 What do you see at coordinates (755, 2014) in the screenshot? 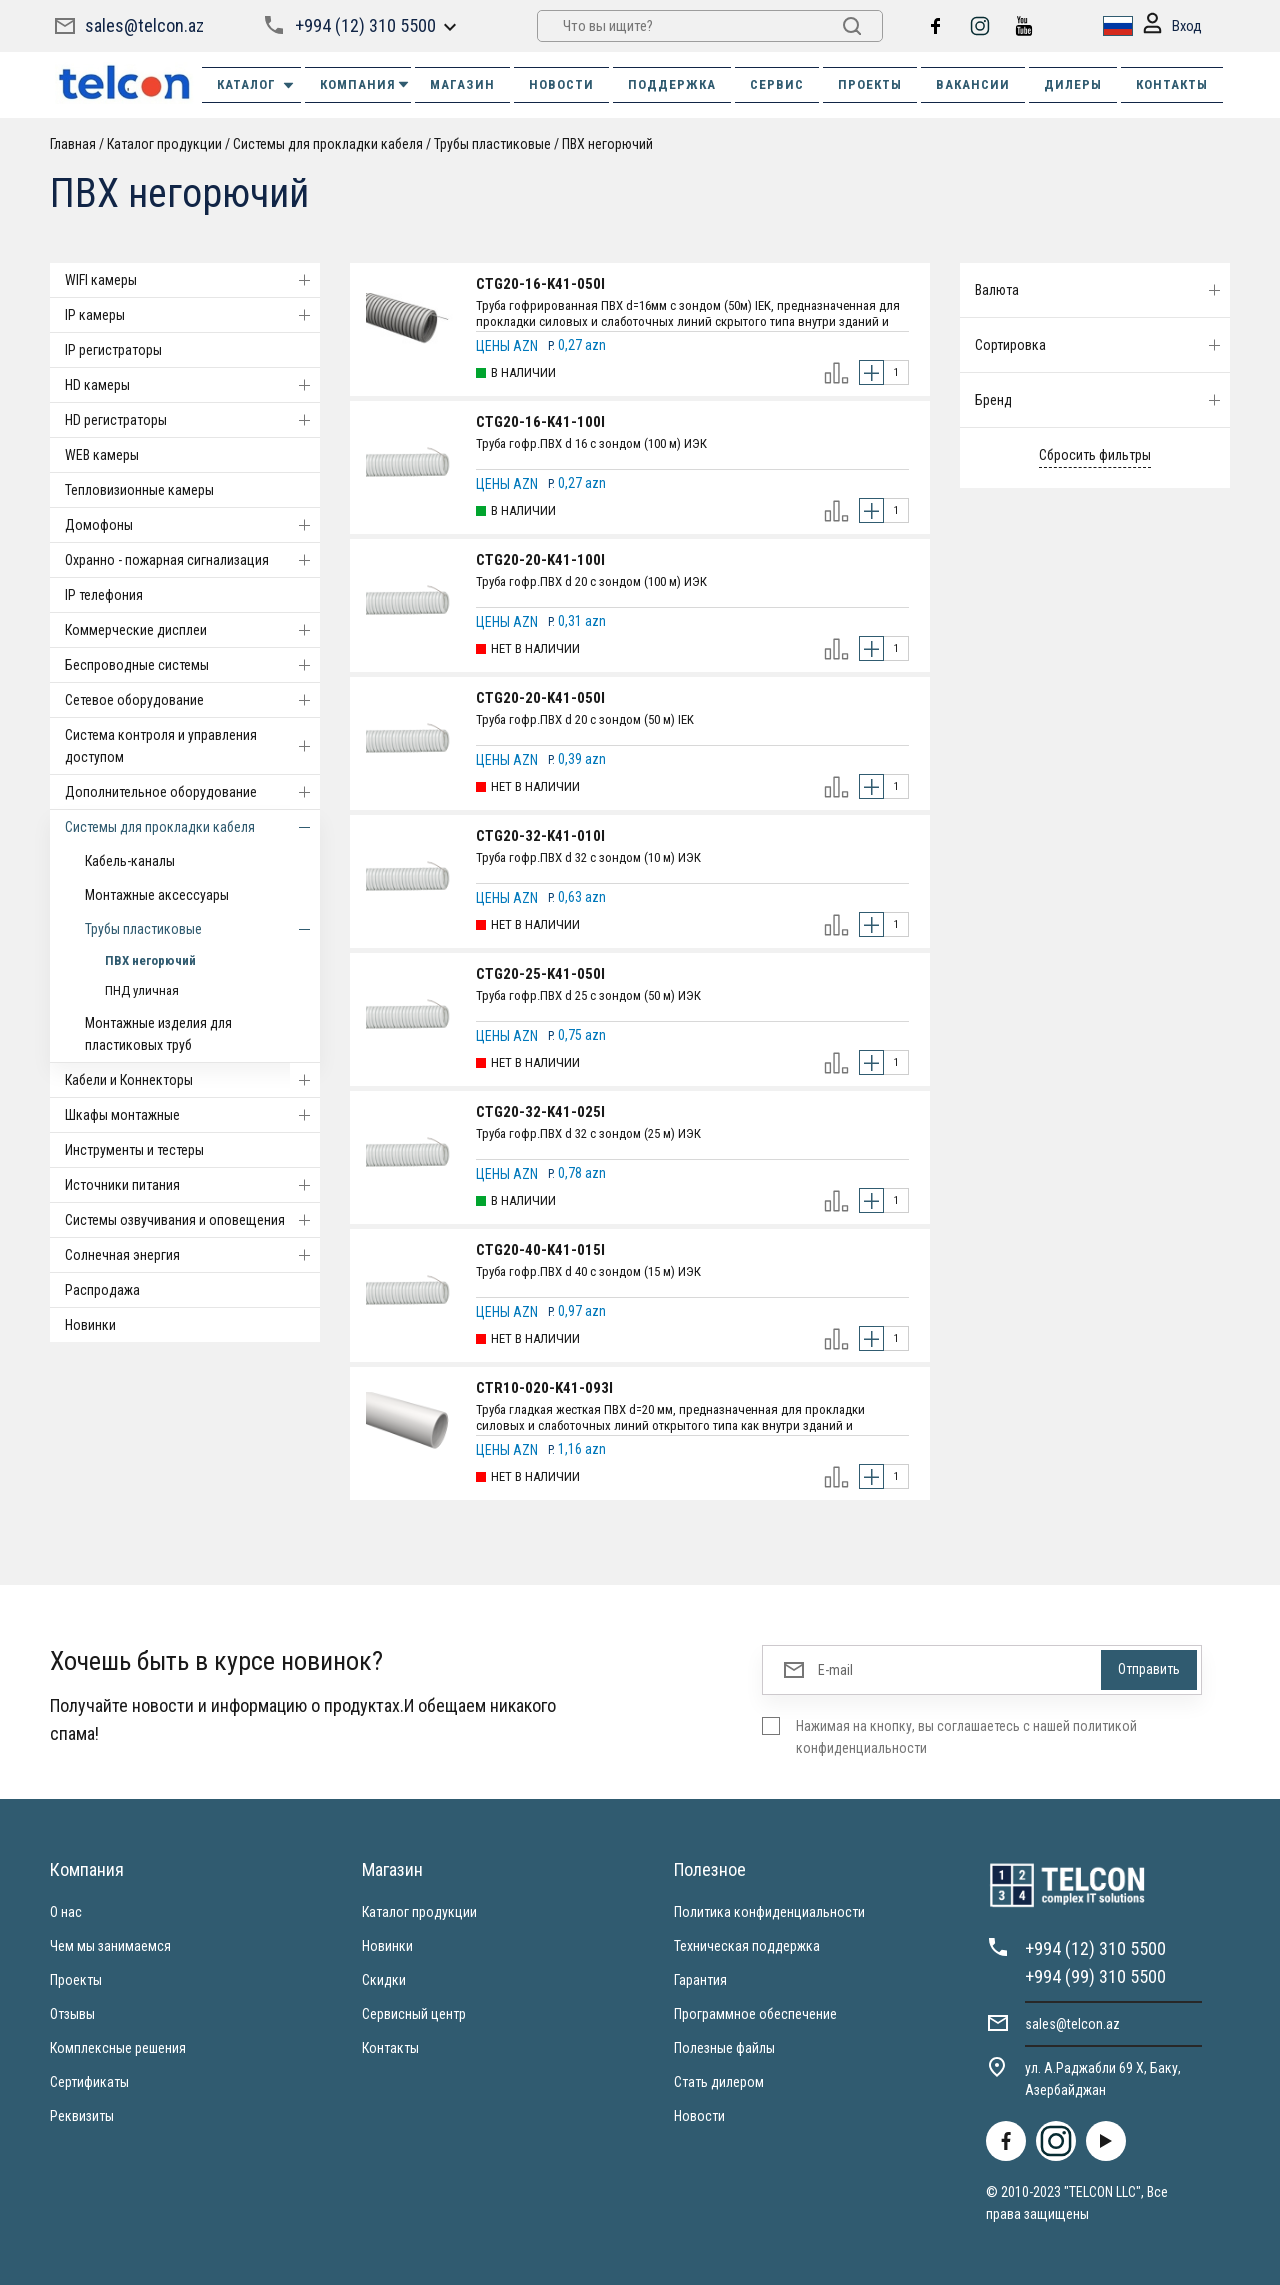
I see `Программное обеспечение` at bounding box center [755, 2014].